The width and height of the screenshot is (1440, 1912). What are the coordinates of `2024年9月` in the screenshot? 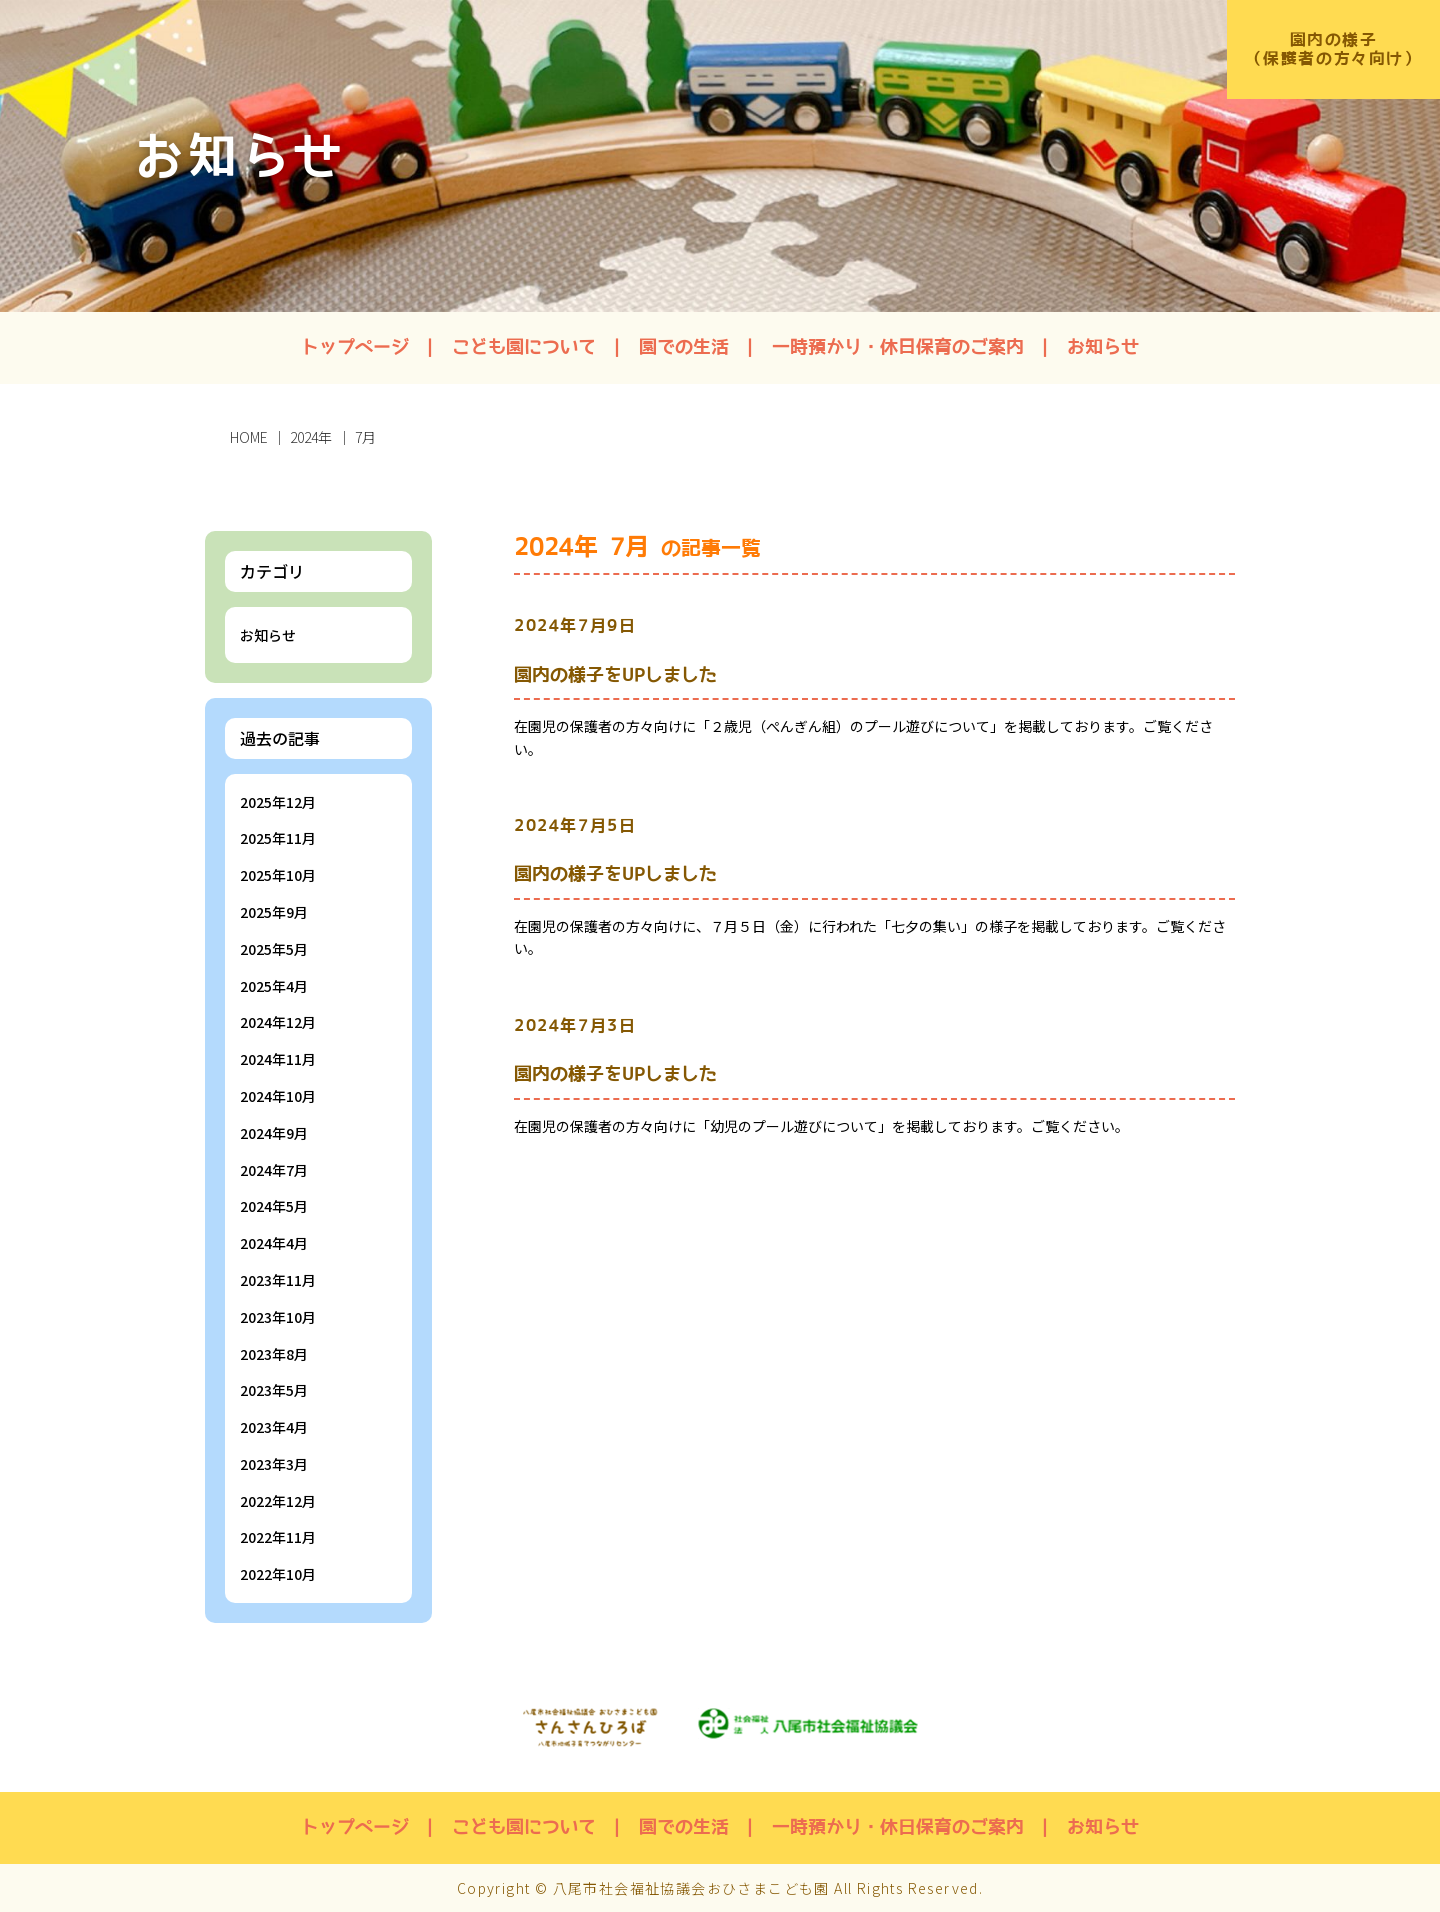 It's located at (274, 1133).